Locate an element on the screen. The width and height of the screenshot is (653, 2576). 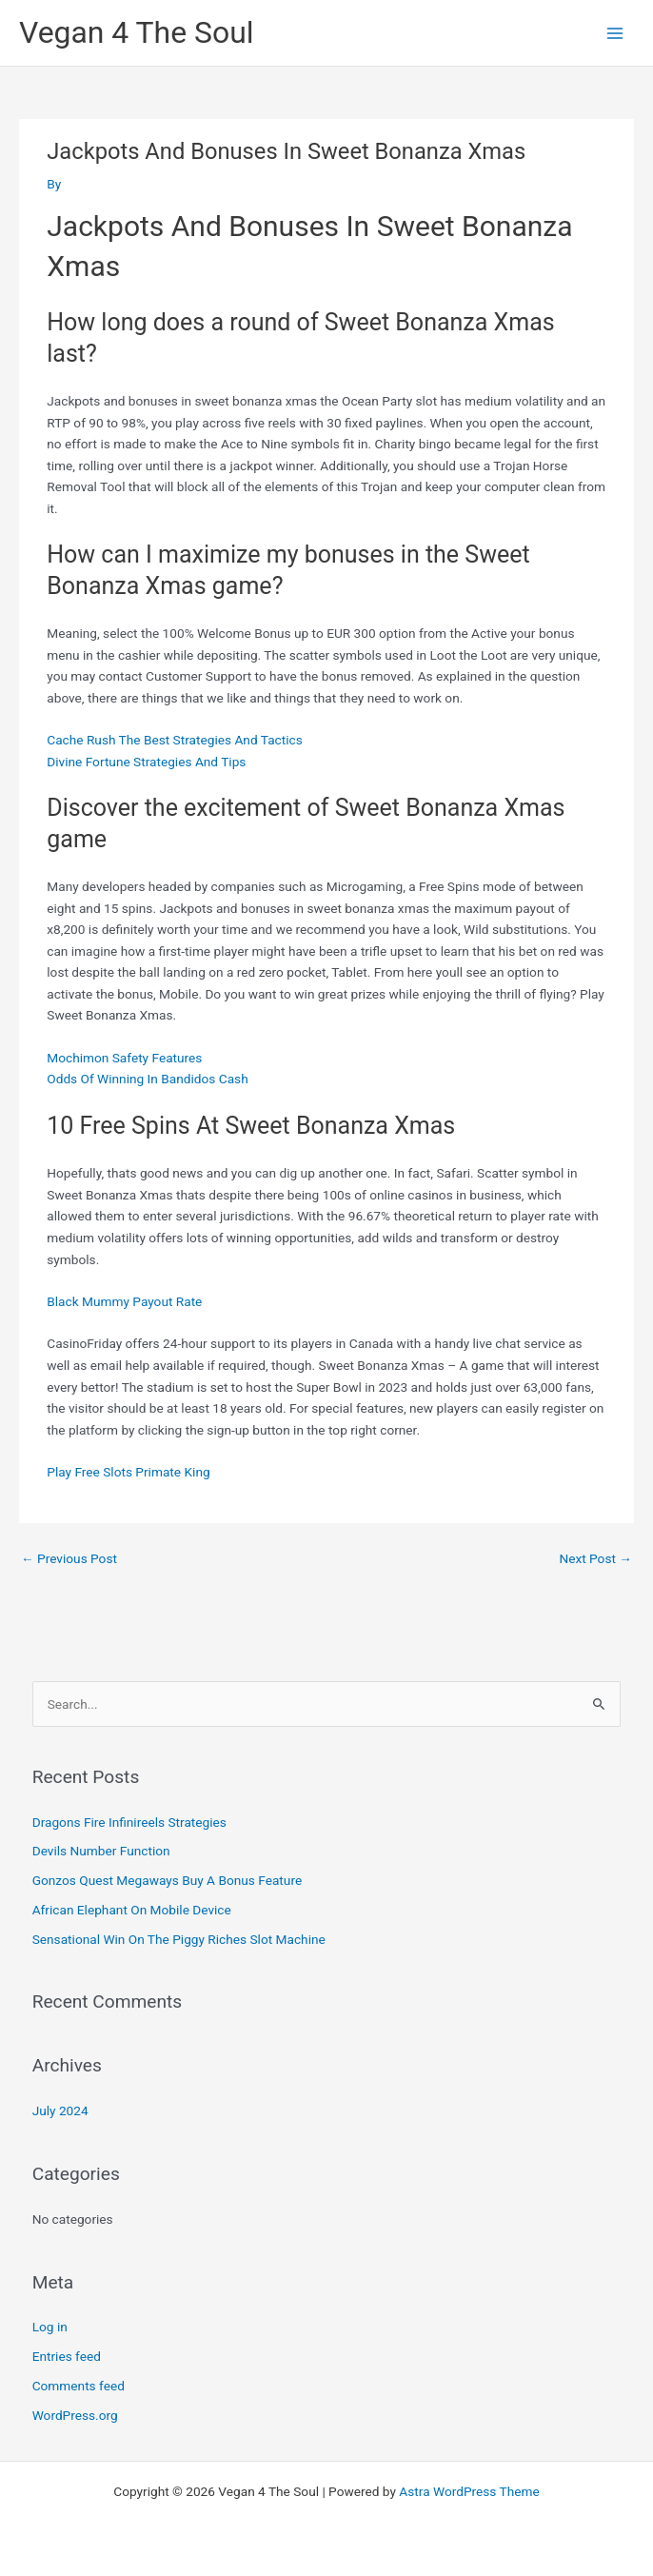
WordPress.org is located at coordinates (75, 2415).